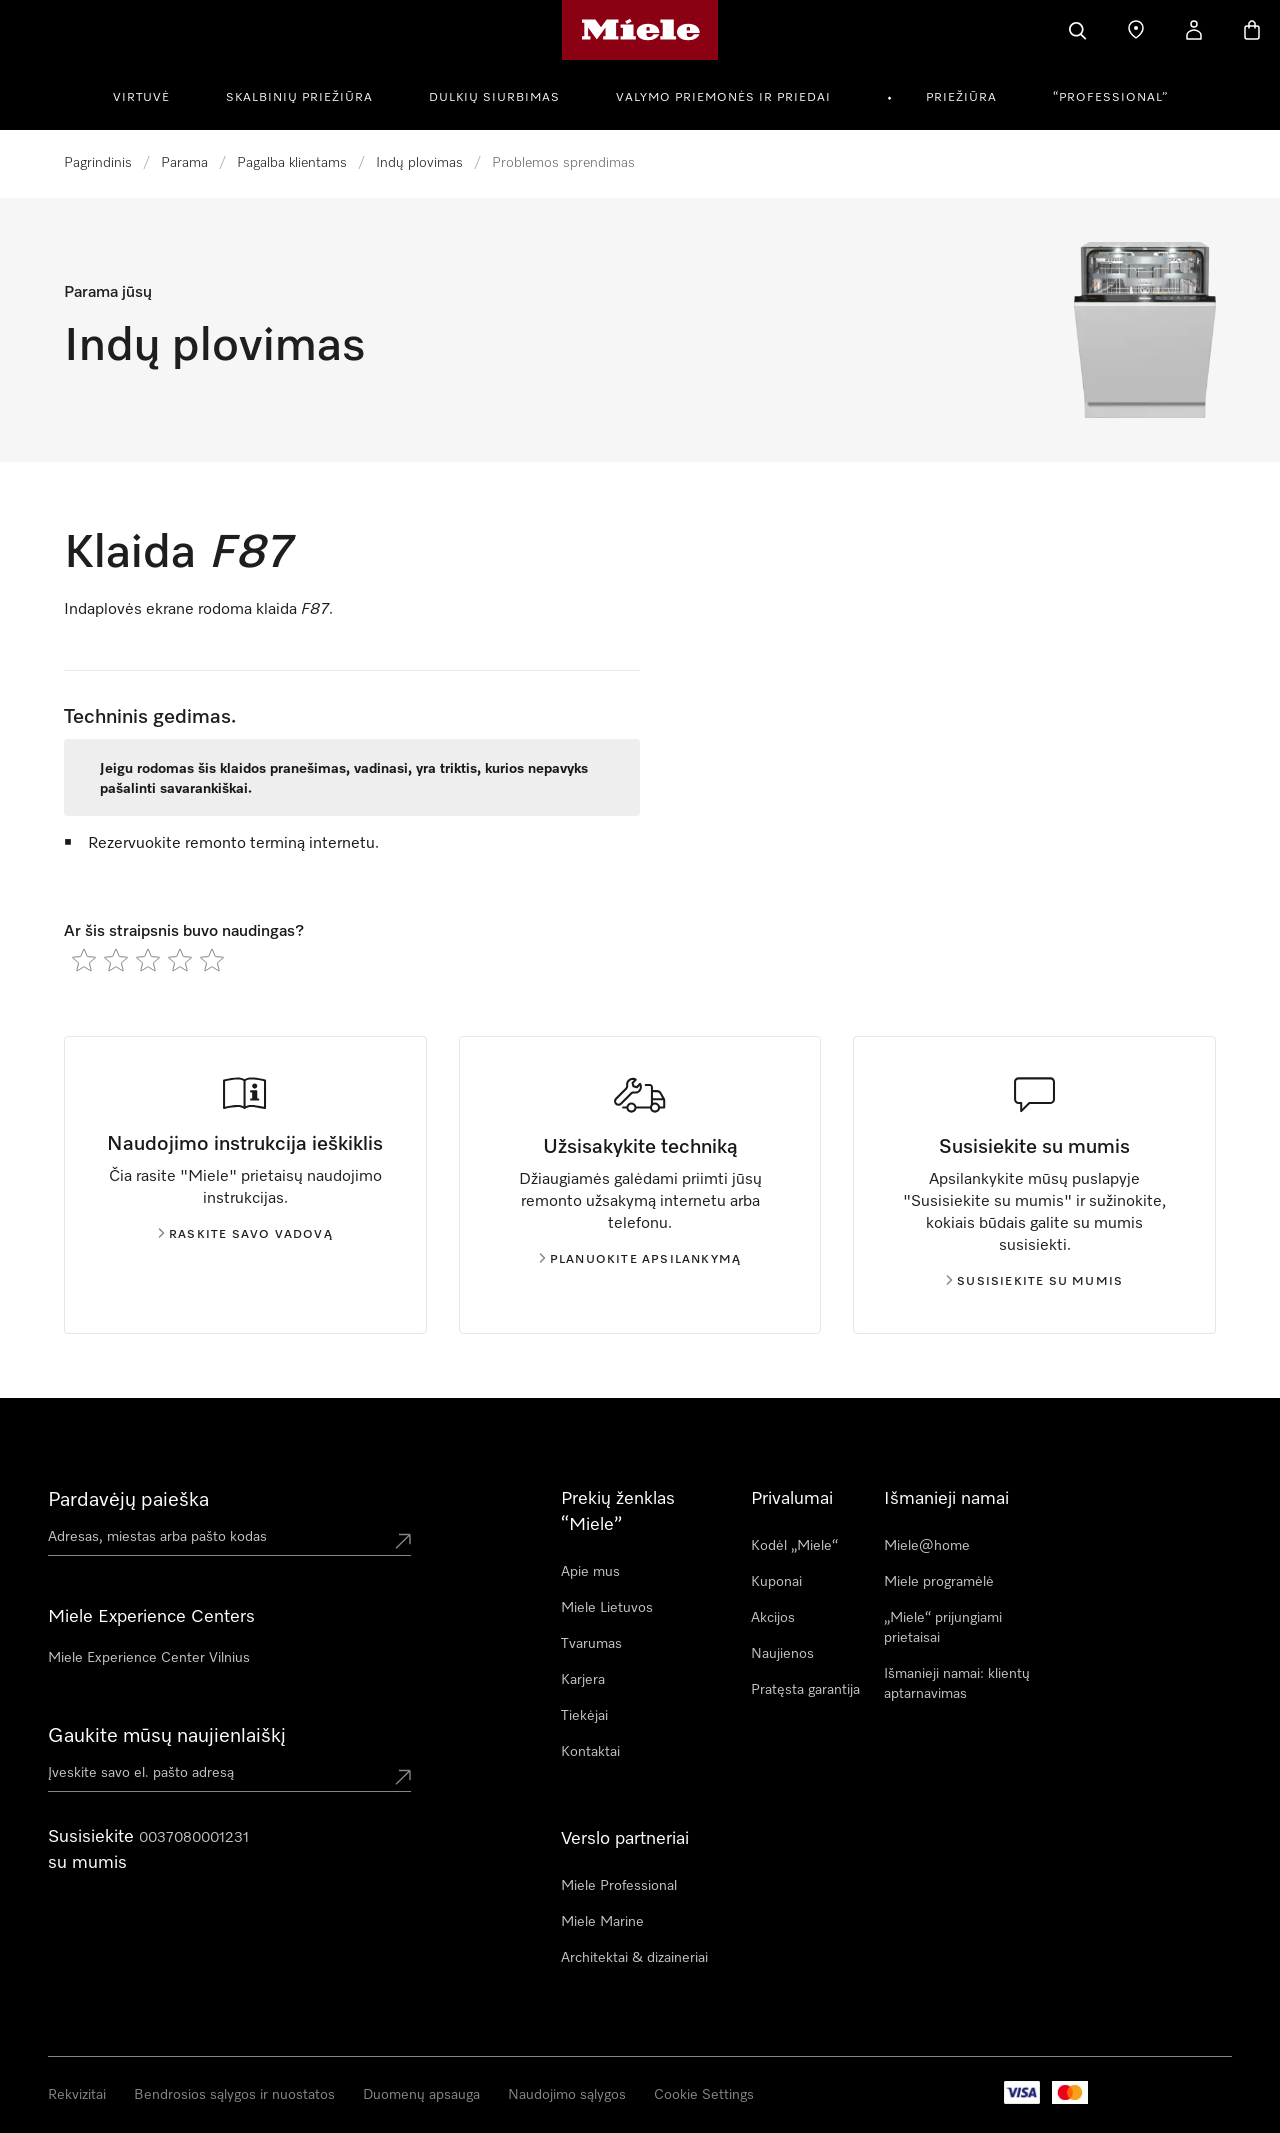 The height and width of the screenshot is (2133, 1280). I want to click on [Naudotojo paskyra], so click(1194, 30).